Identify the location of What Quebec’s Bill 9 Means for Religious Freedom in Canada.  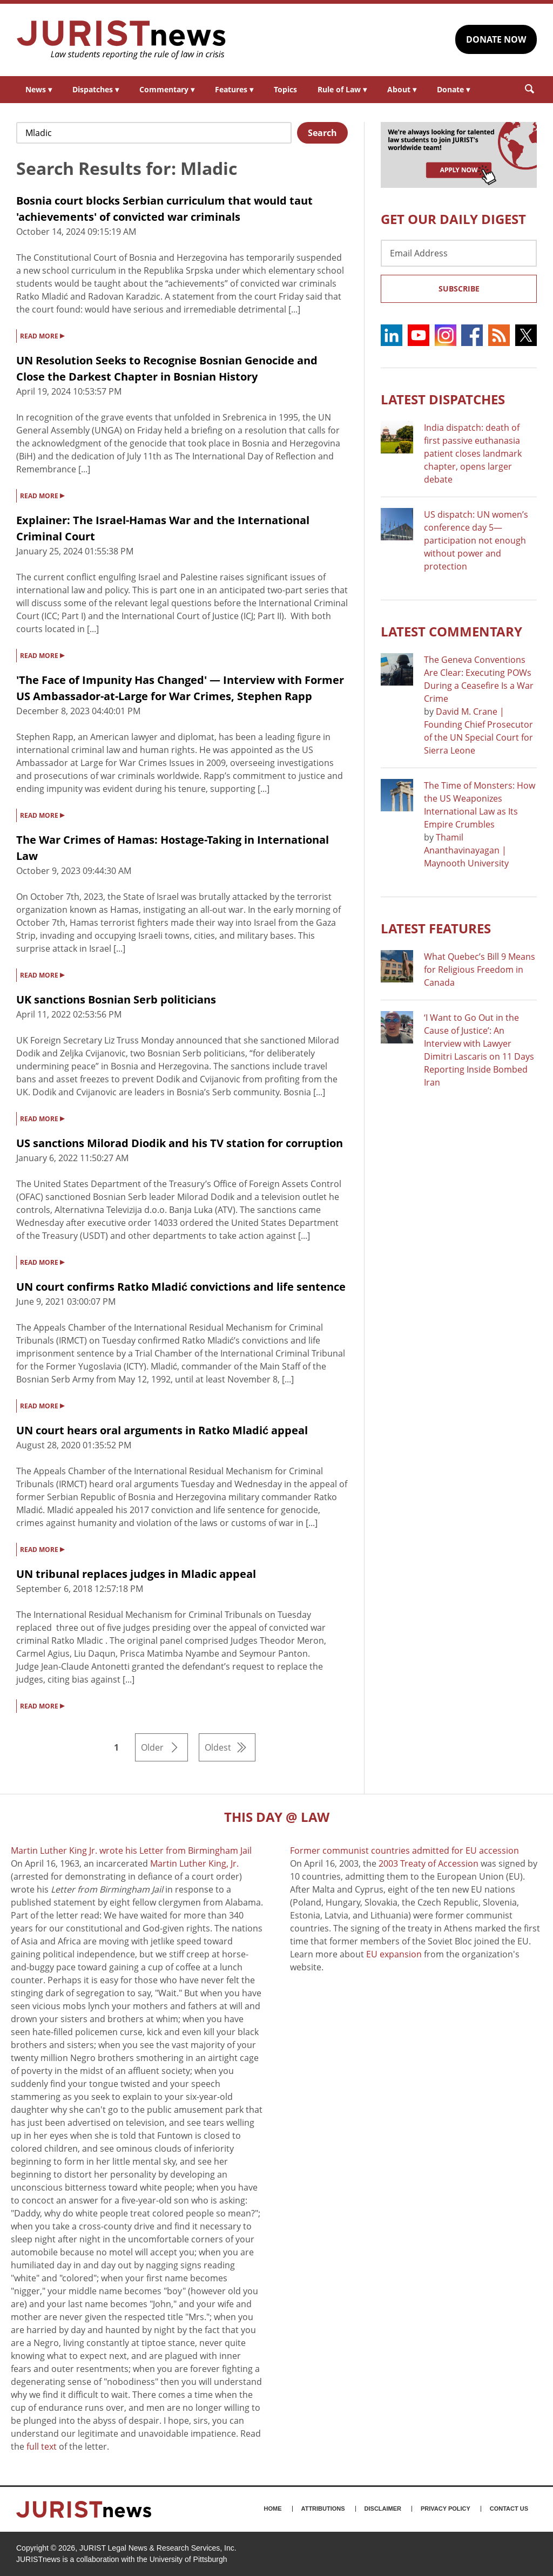
(479, 969).